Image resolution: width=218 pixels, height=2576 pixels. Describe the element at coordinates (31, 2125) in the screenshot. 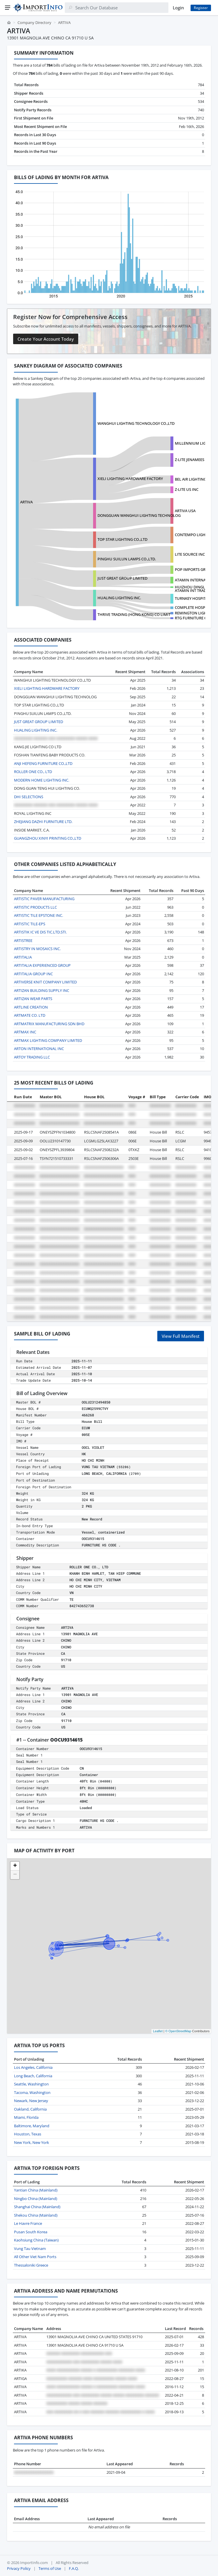

I see `Baltimore, Maryland` at that location.